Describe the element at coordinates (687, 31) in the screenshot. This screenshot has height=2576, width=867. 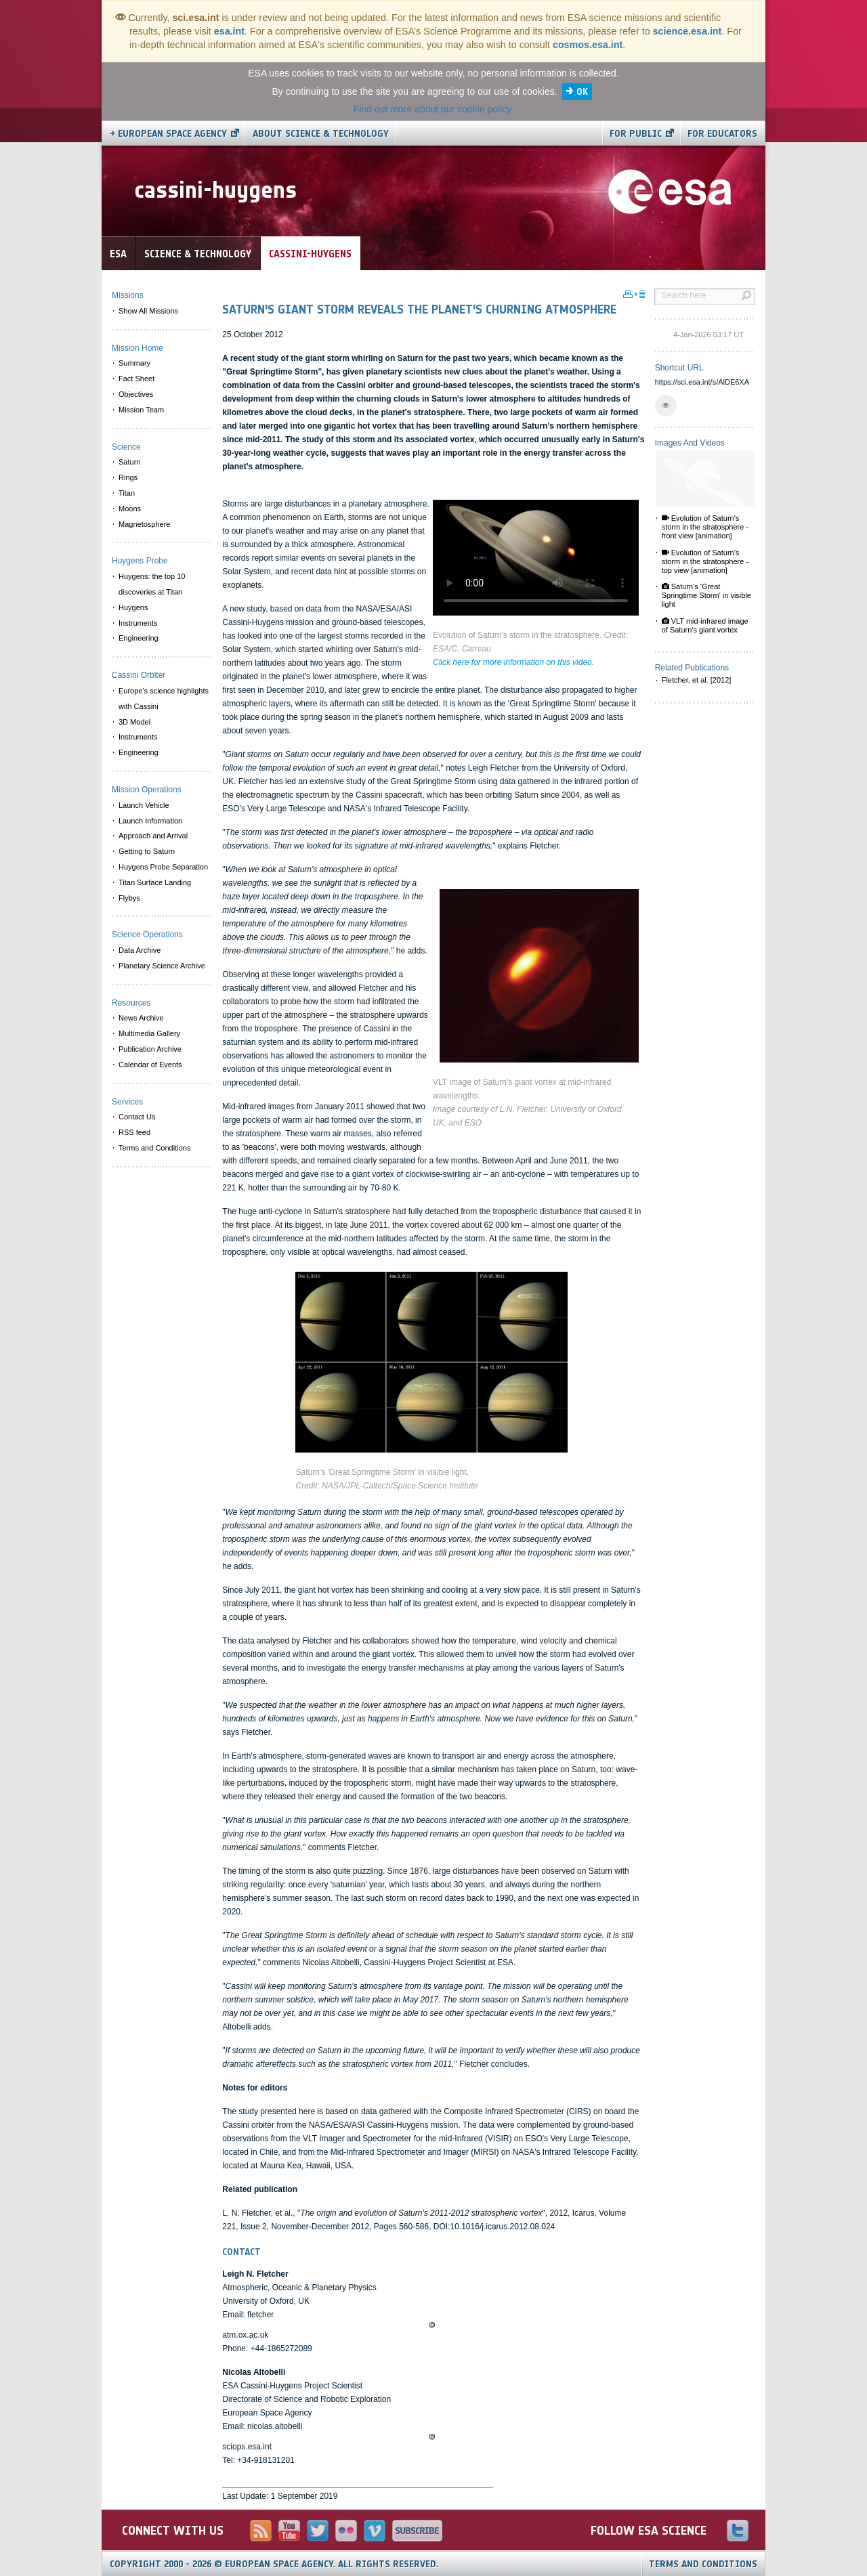
I see `science.esa.int` at that location.